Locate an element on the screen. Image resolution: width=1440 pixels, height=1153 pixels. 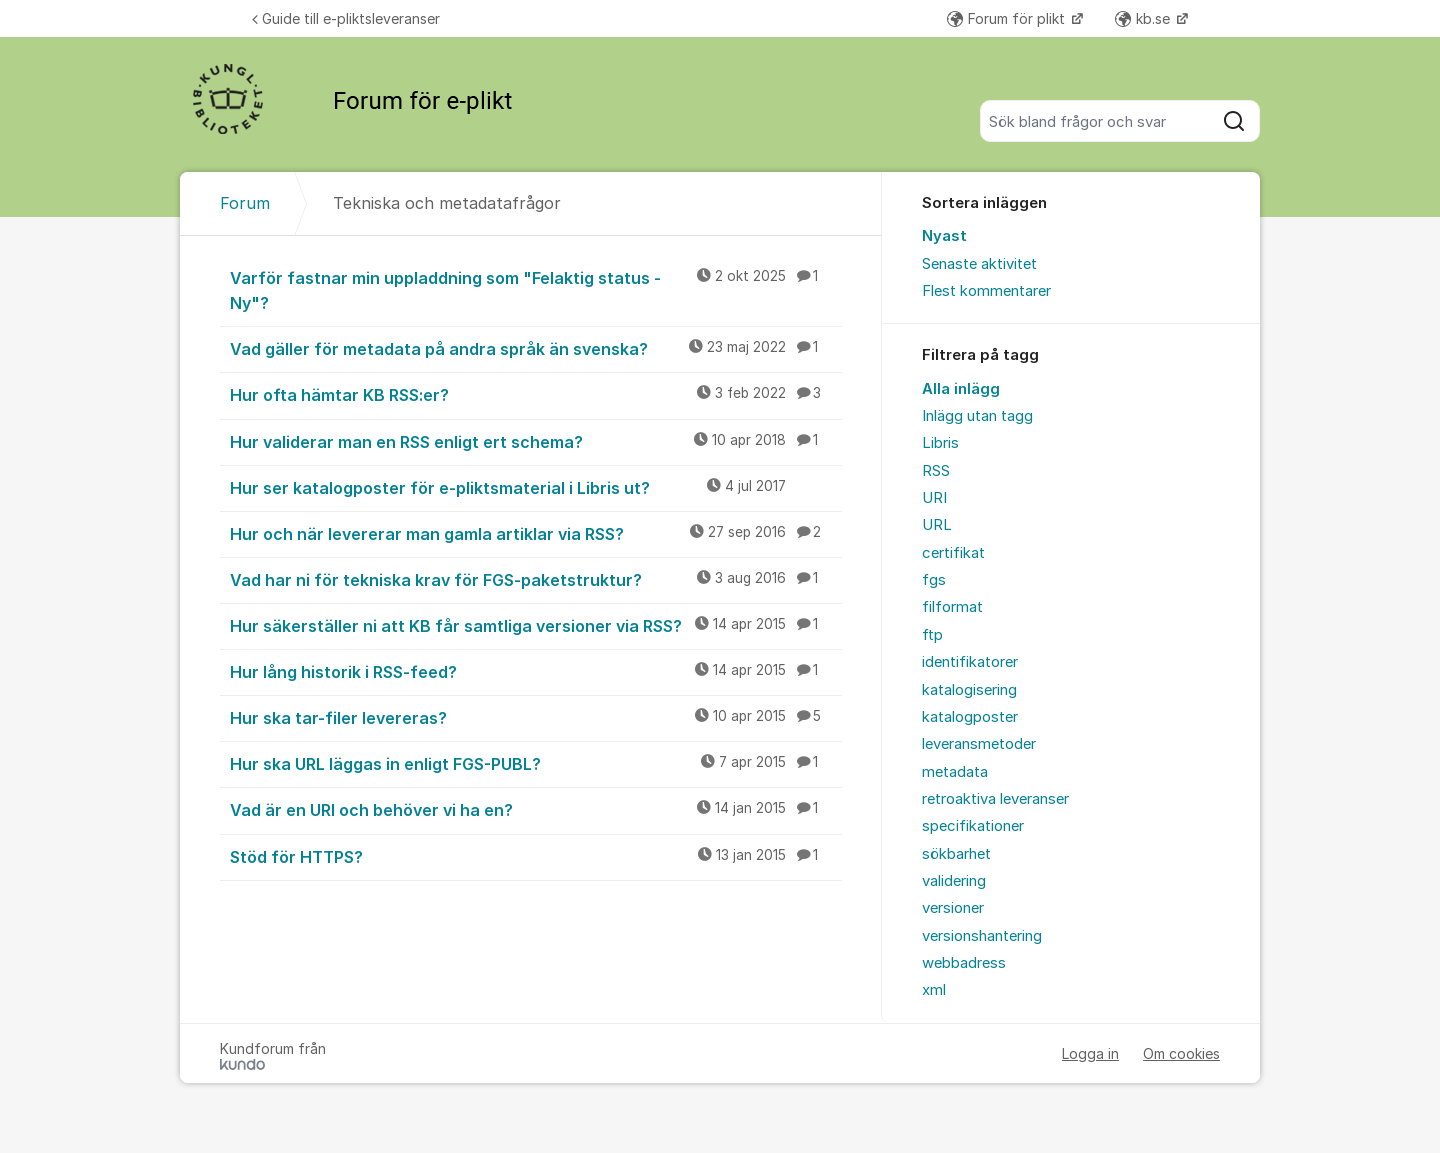
Inlägg utan tagg [menuitem] is located at coordinates (977, 416).